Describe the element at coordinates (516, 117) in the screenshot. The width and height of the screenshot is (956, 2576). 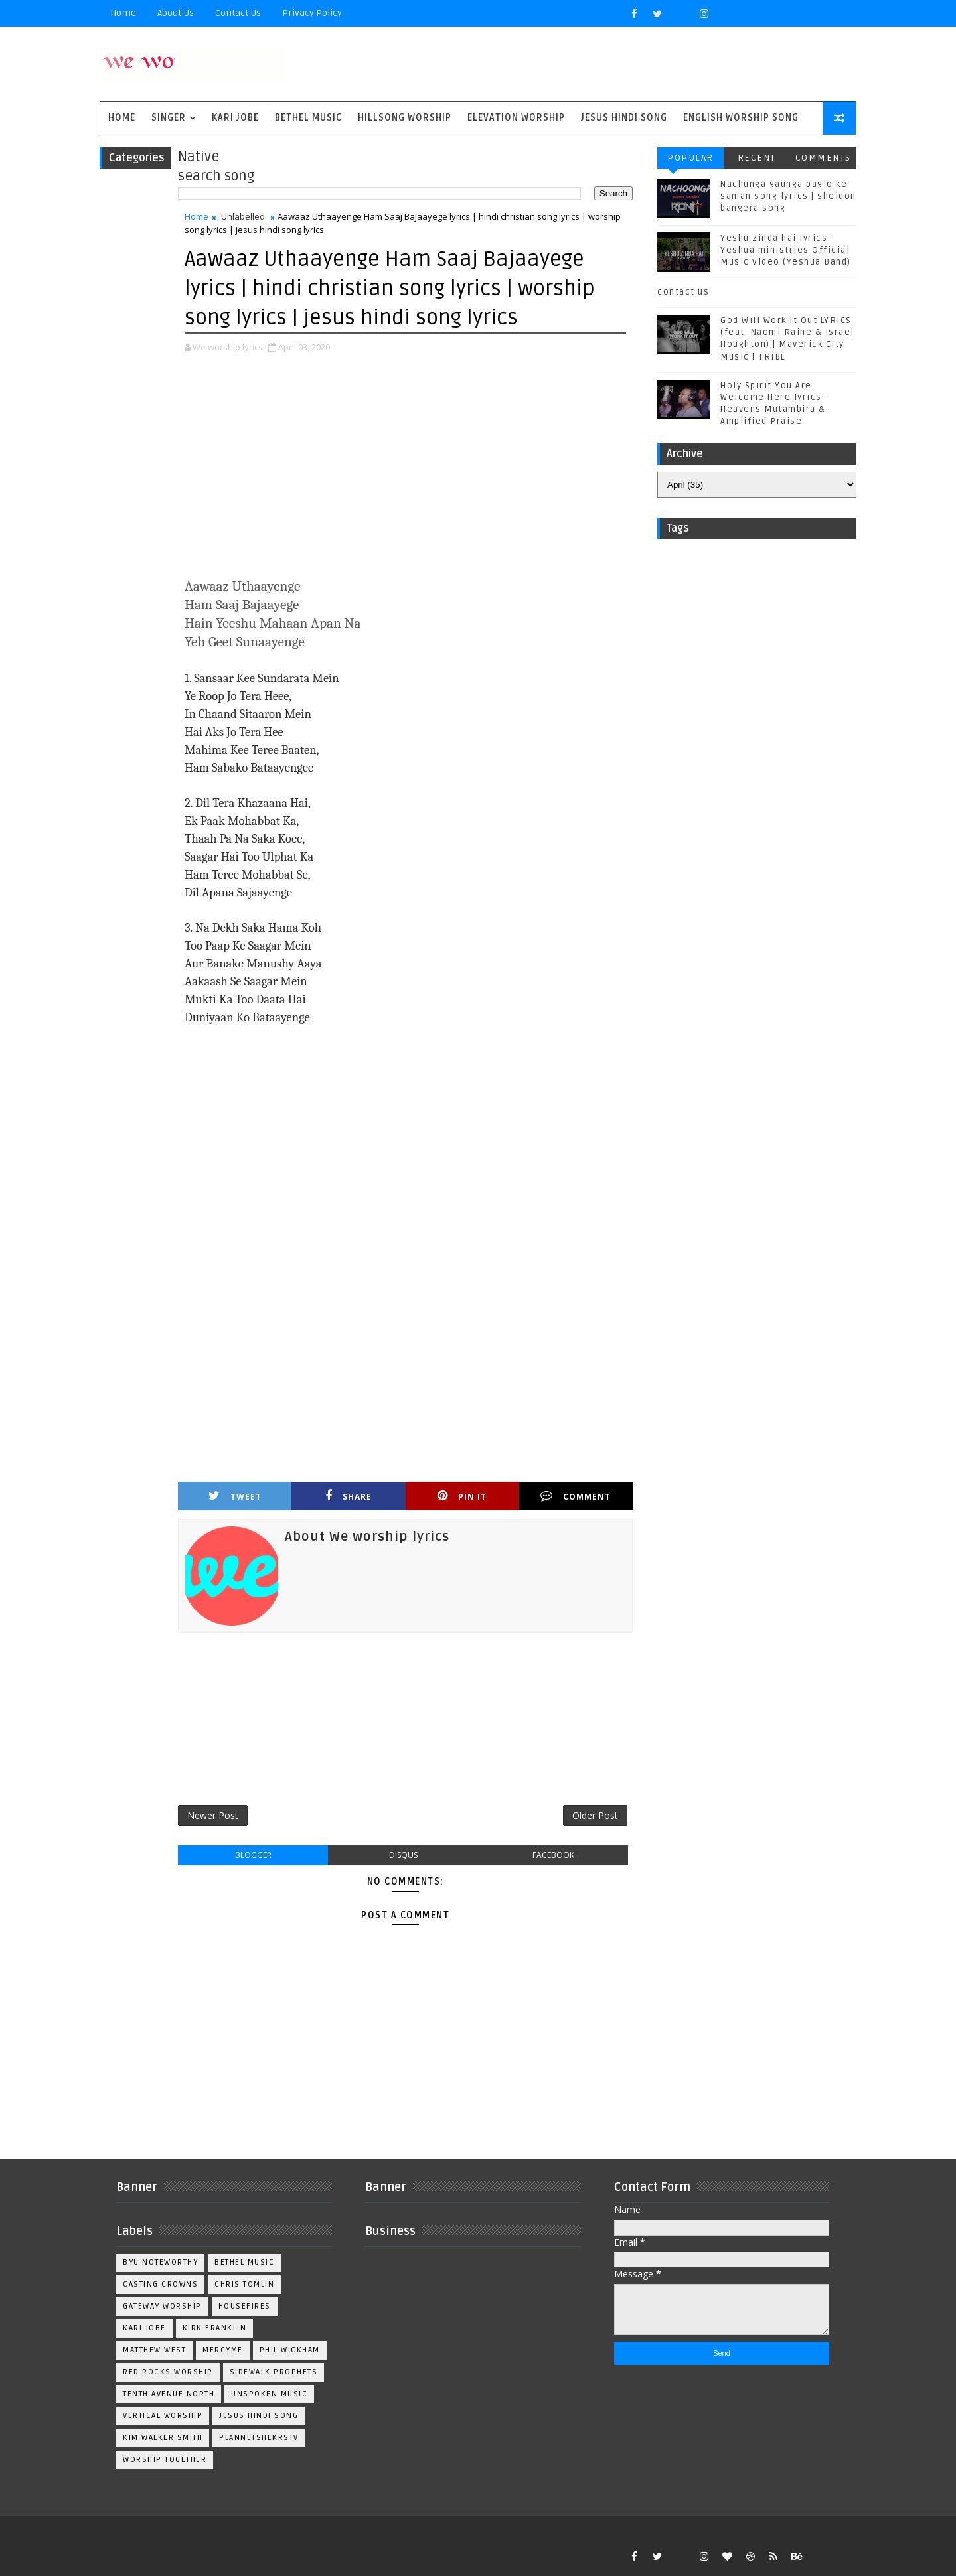
I see `Elevation worship` at that location.